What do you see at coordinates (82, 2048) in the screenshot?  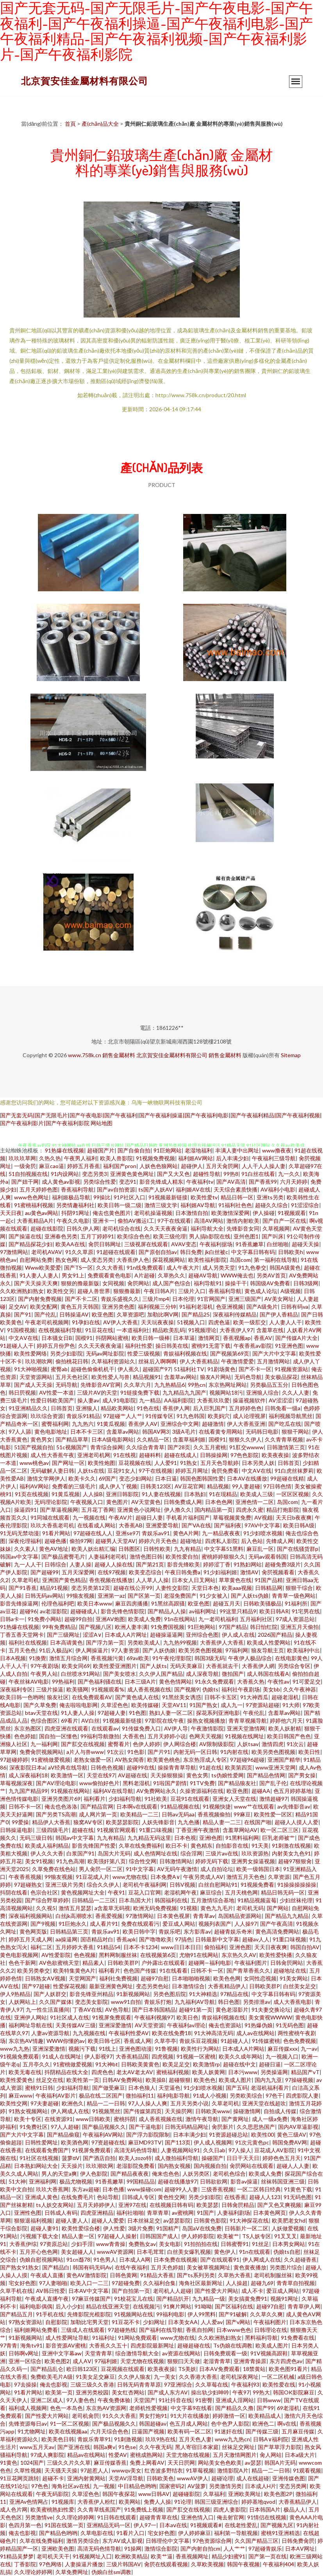 I see `视频污下载` at bounding box center [82, 2048].